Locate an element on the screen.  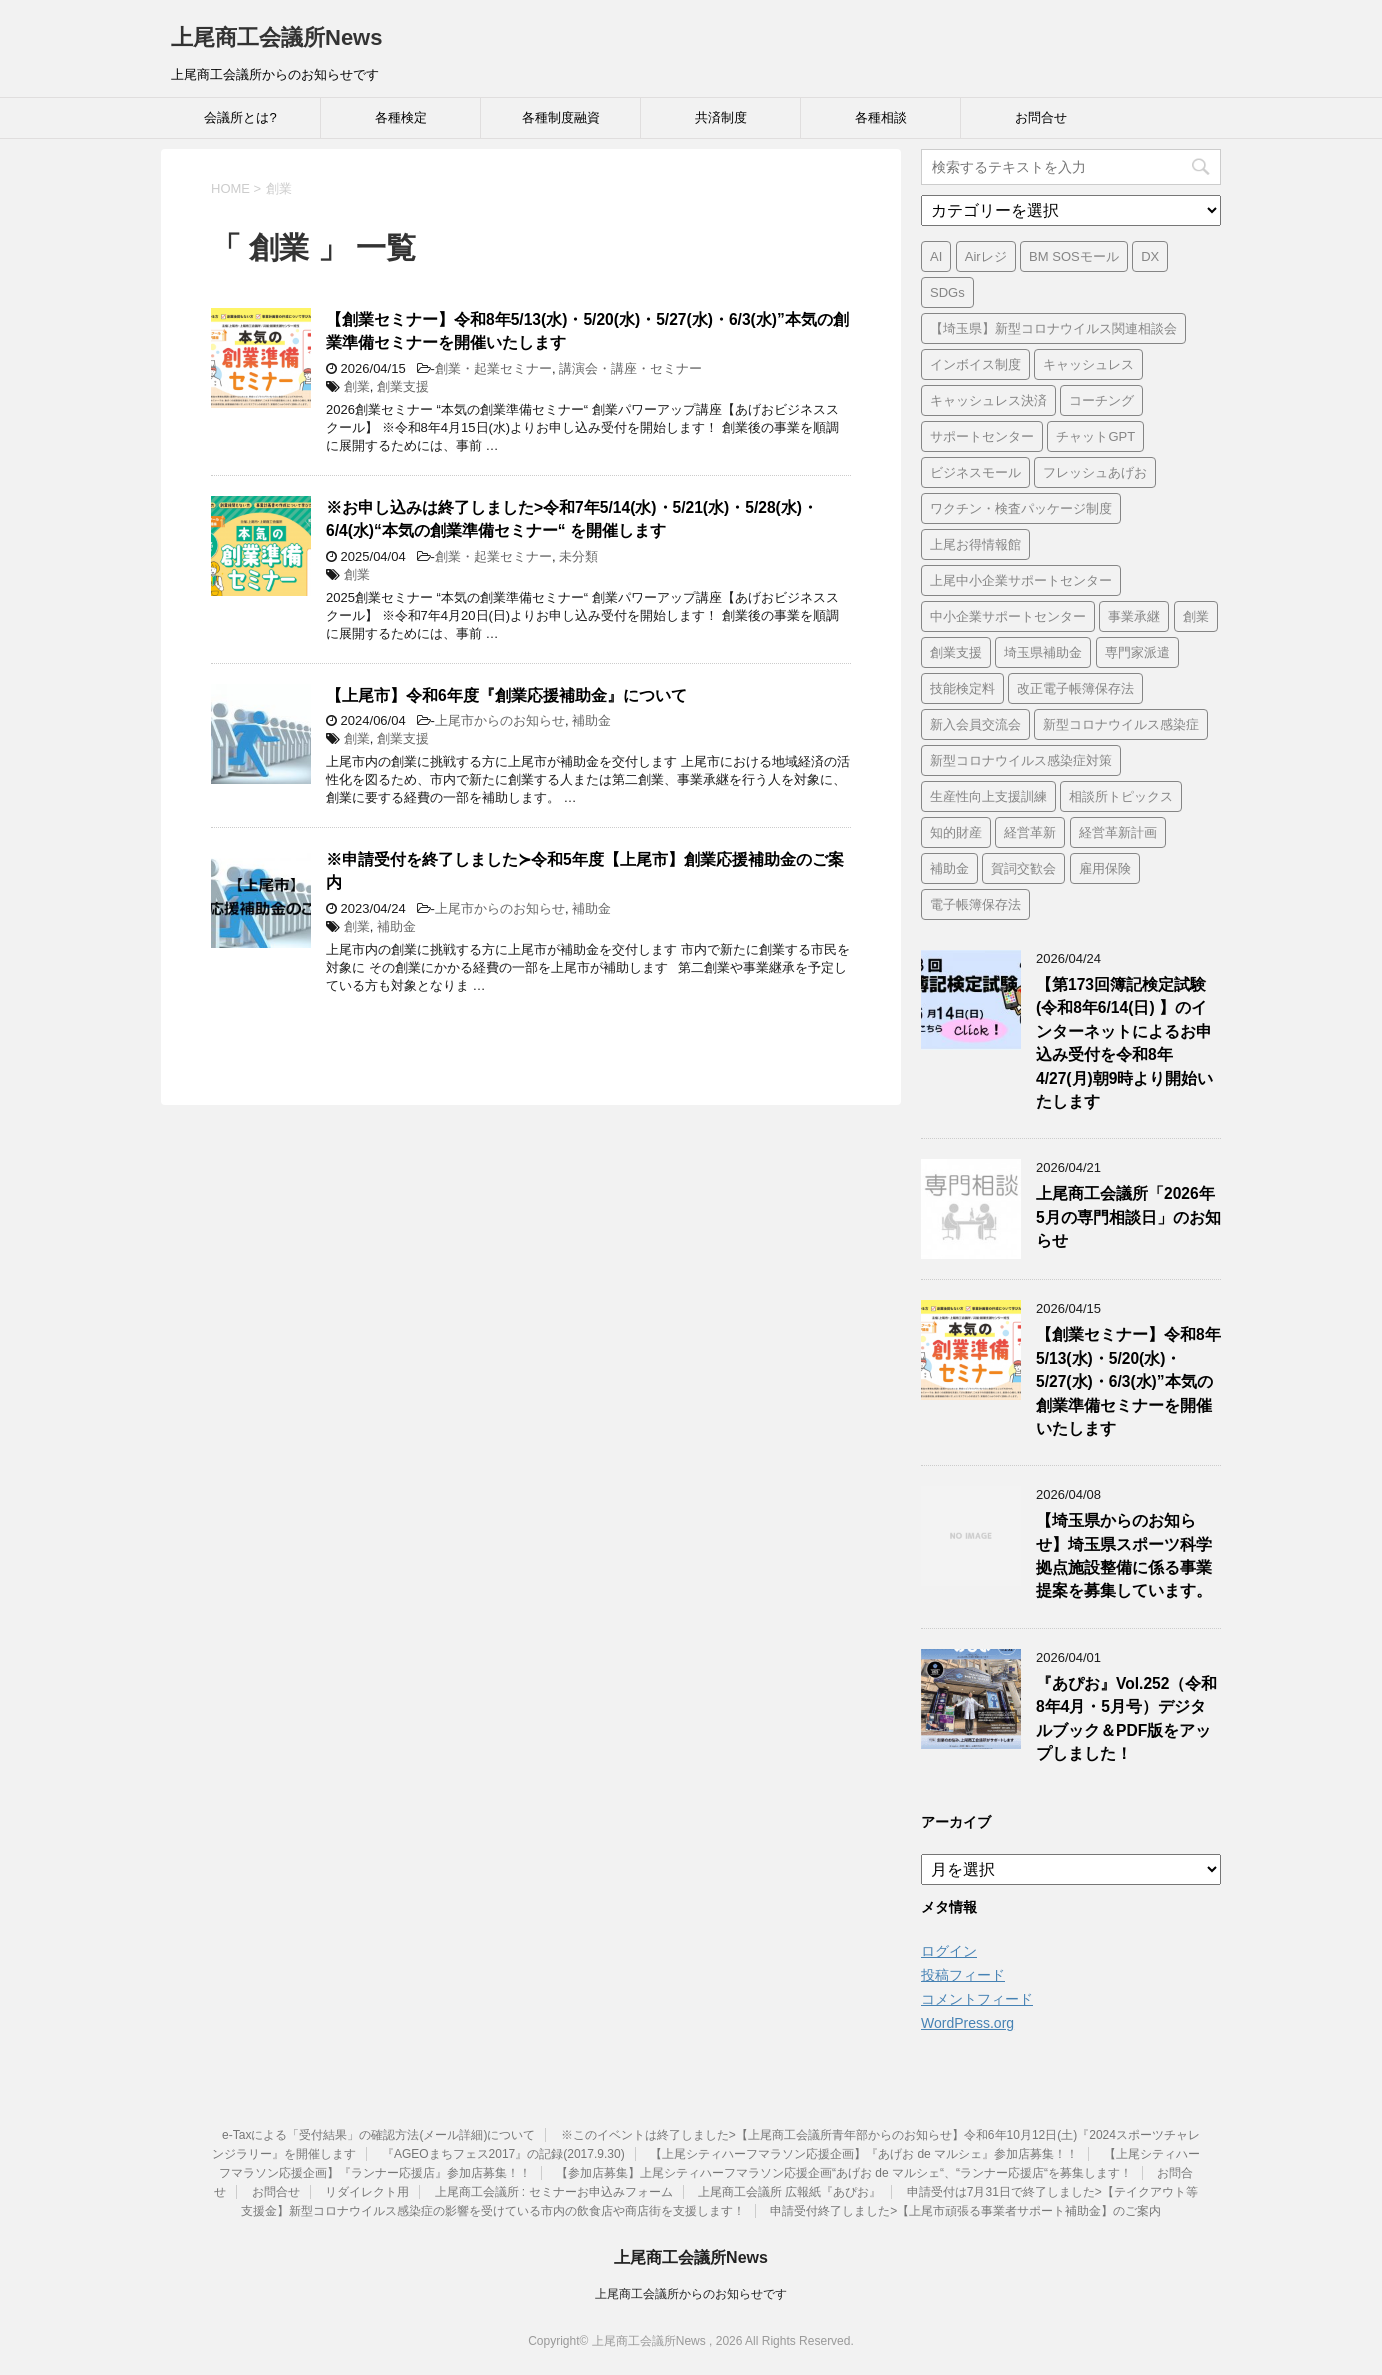
SDGs [SDGs (1個の項目)] is located at coordinates (947, 292).